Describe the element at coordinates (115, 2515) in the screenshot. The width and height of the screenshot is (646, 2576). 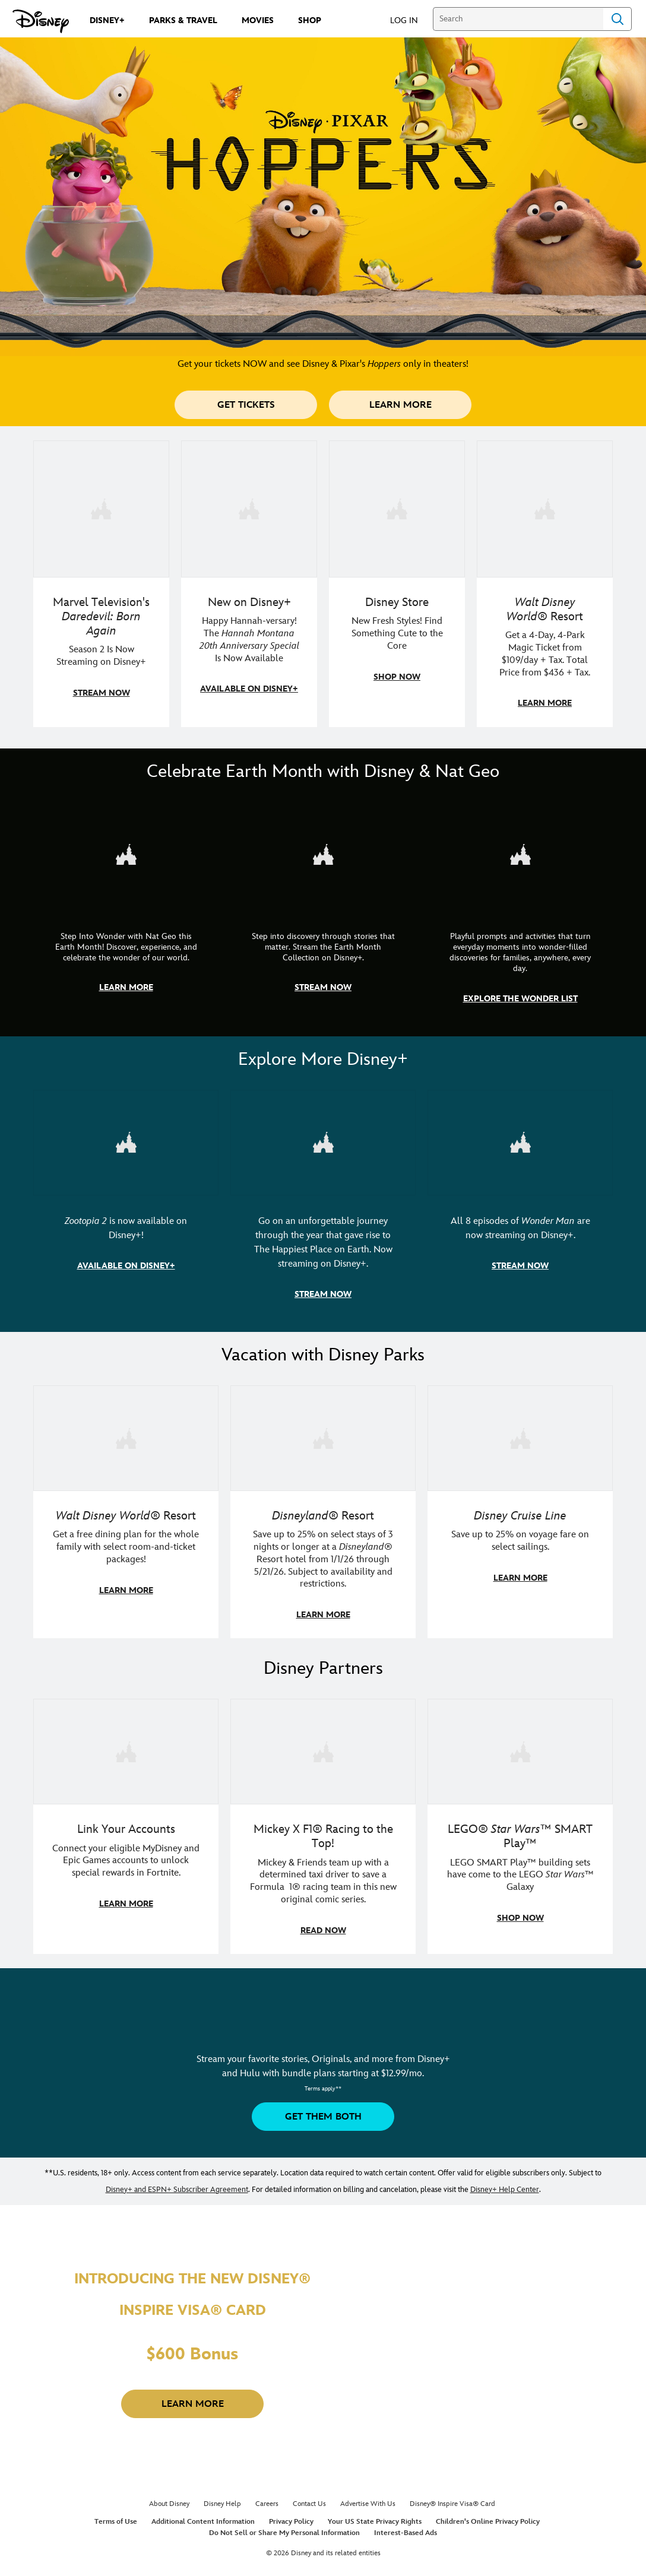
I see `Terms of Use` at that location.